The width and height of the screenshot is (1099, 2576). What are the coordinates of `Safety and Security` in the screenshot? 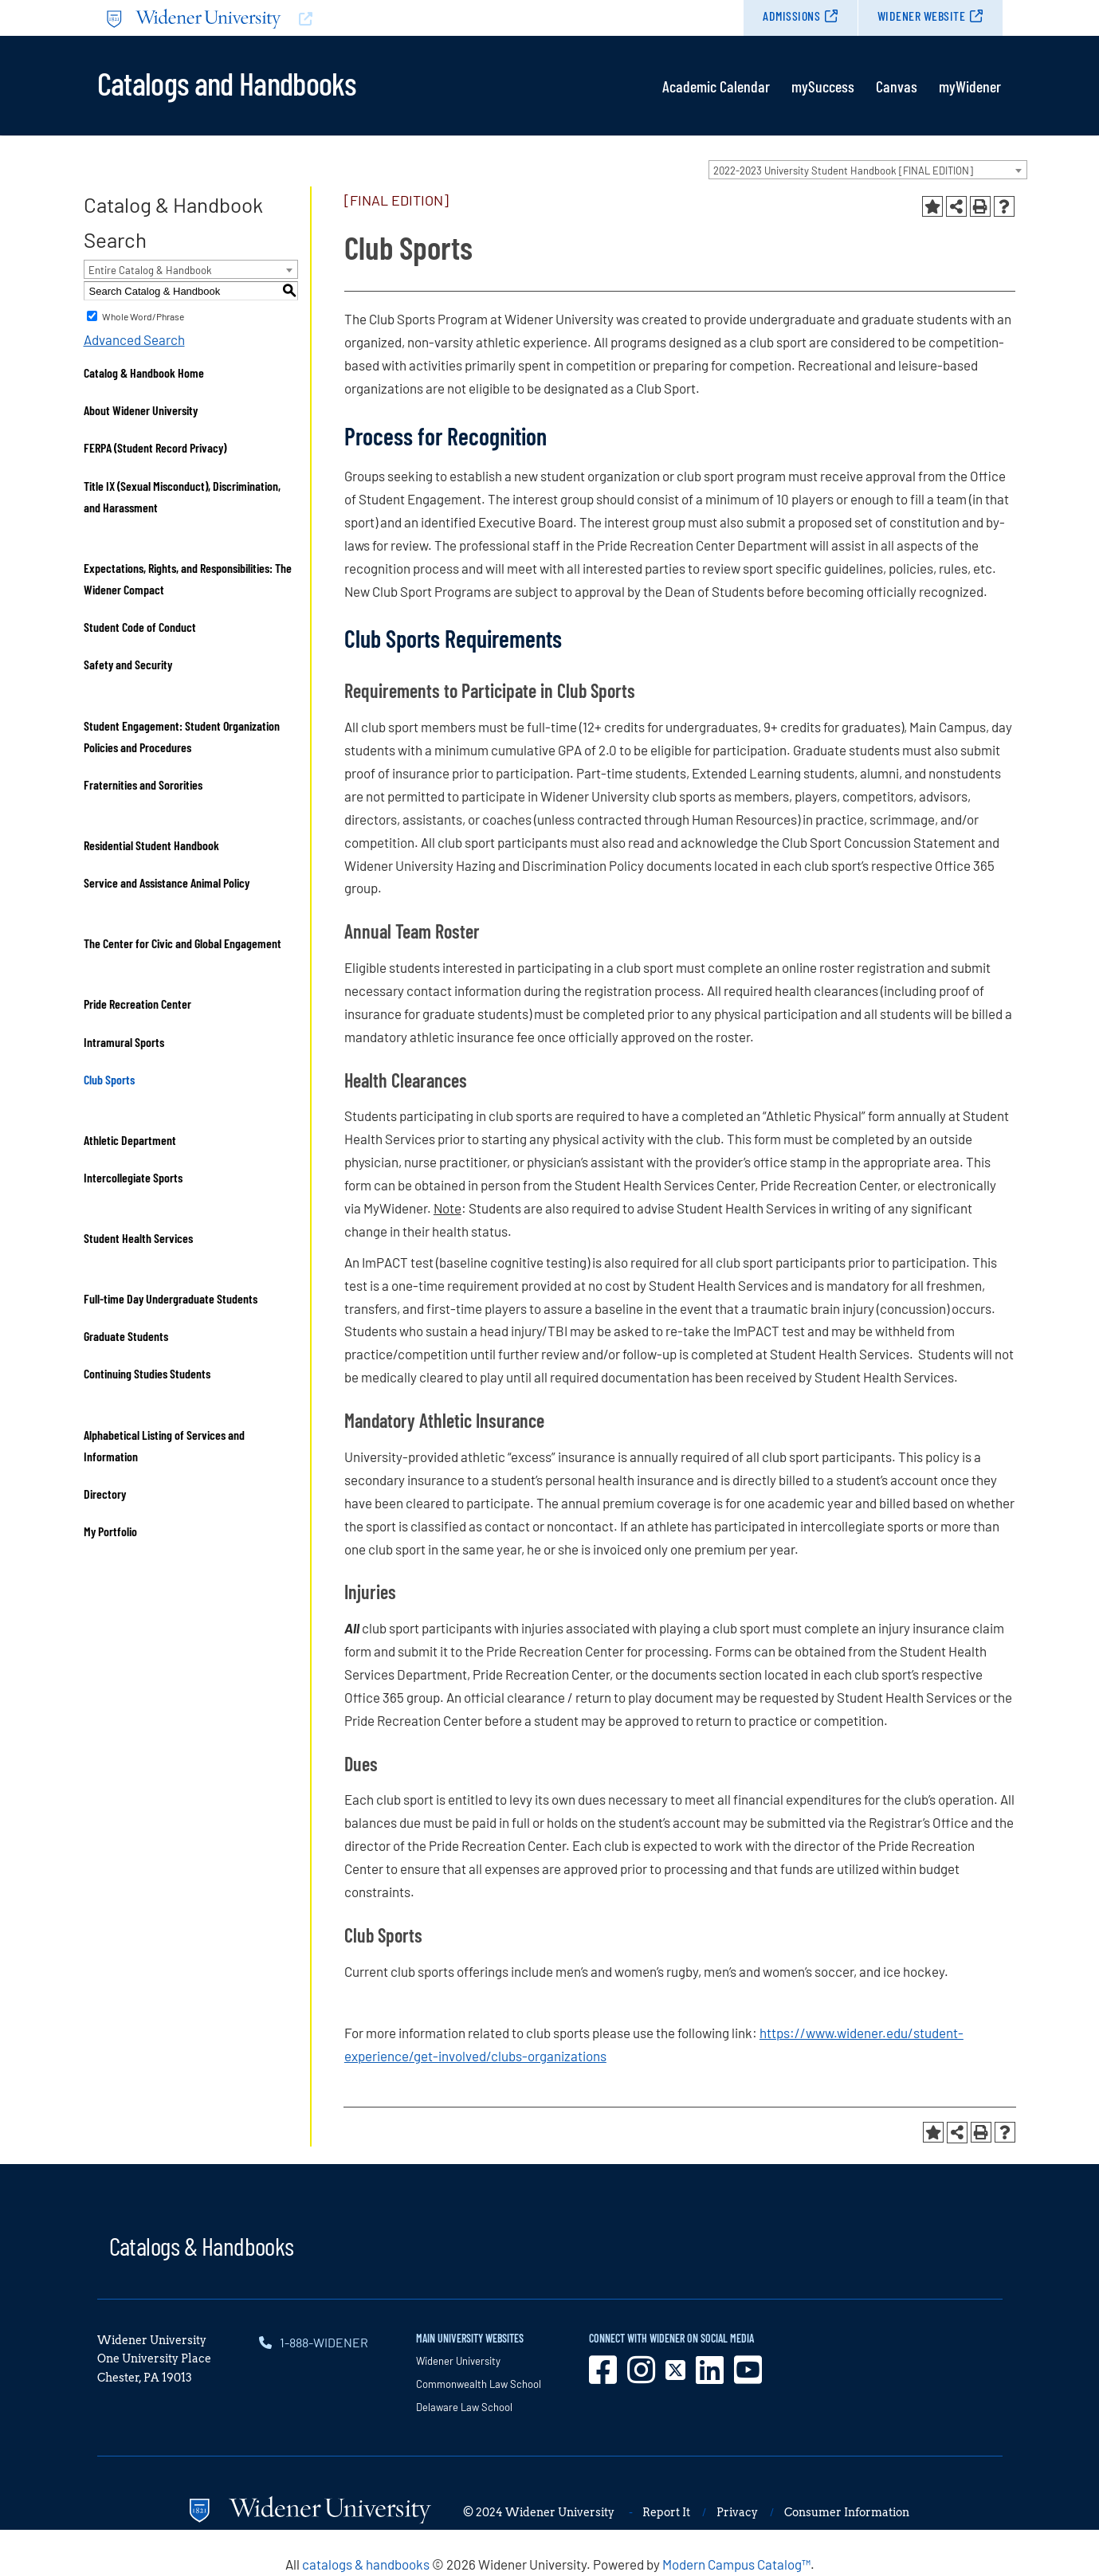 It's located at (128, 664).